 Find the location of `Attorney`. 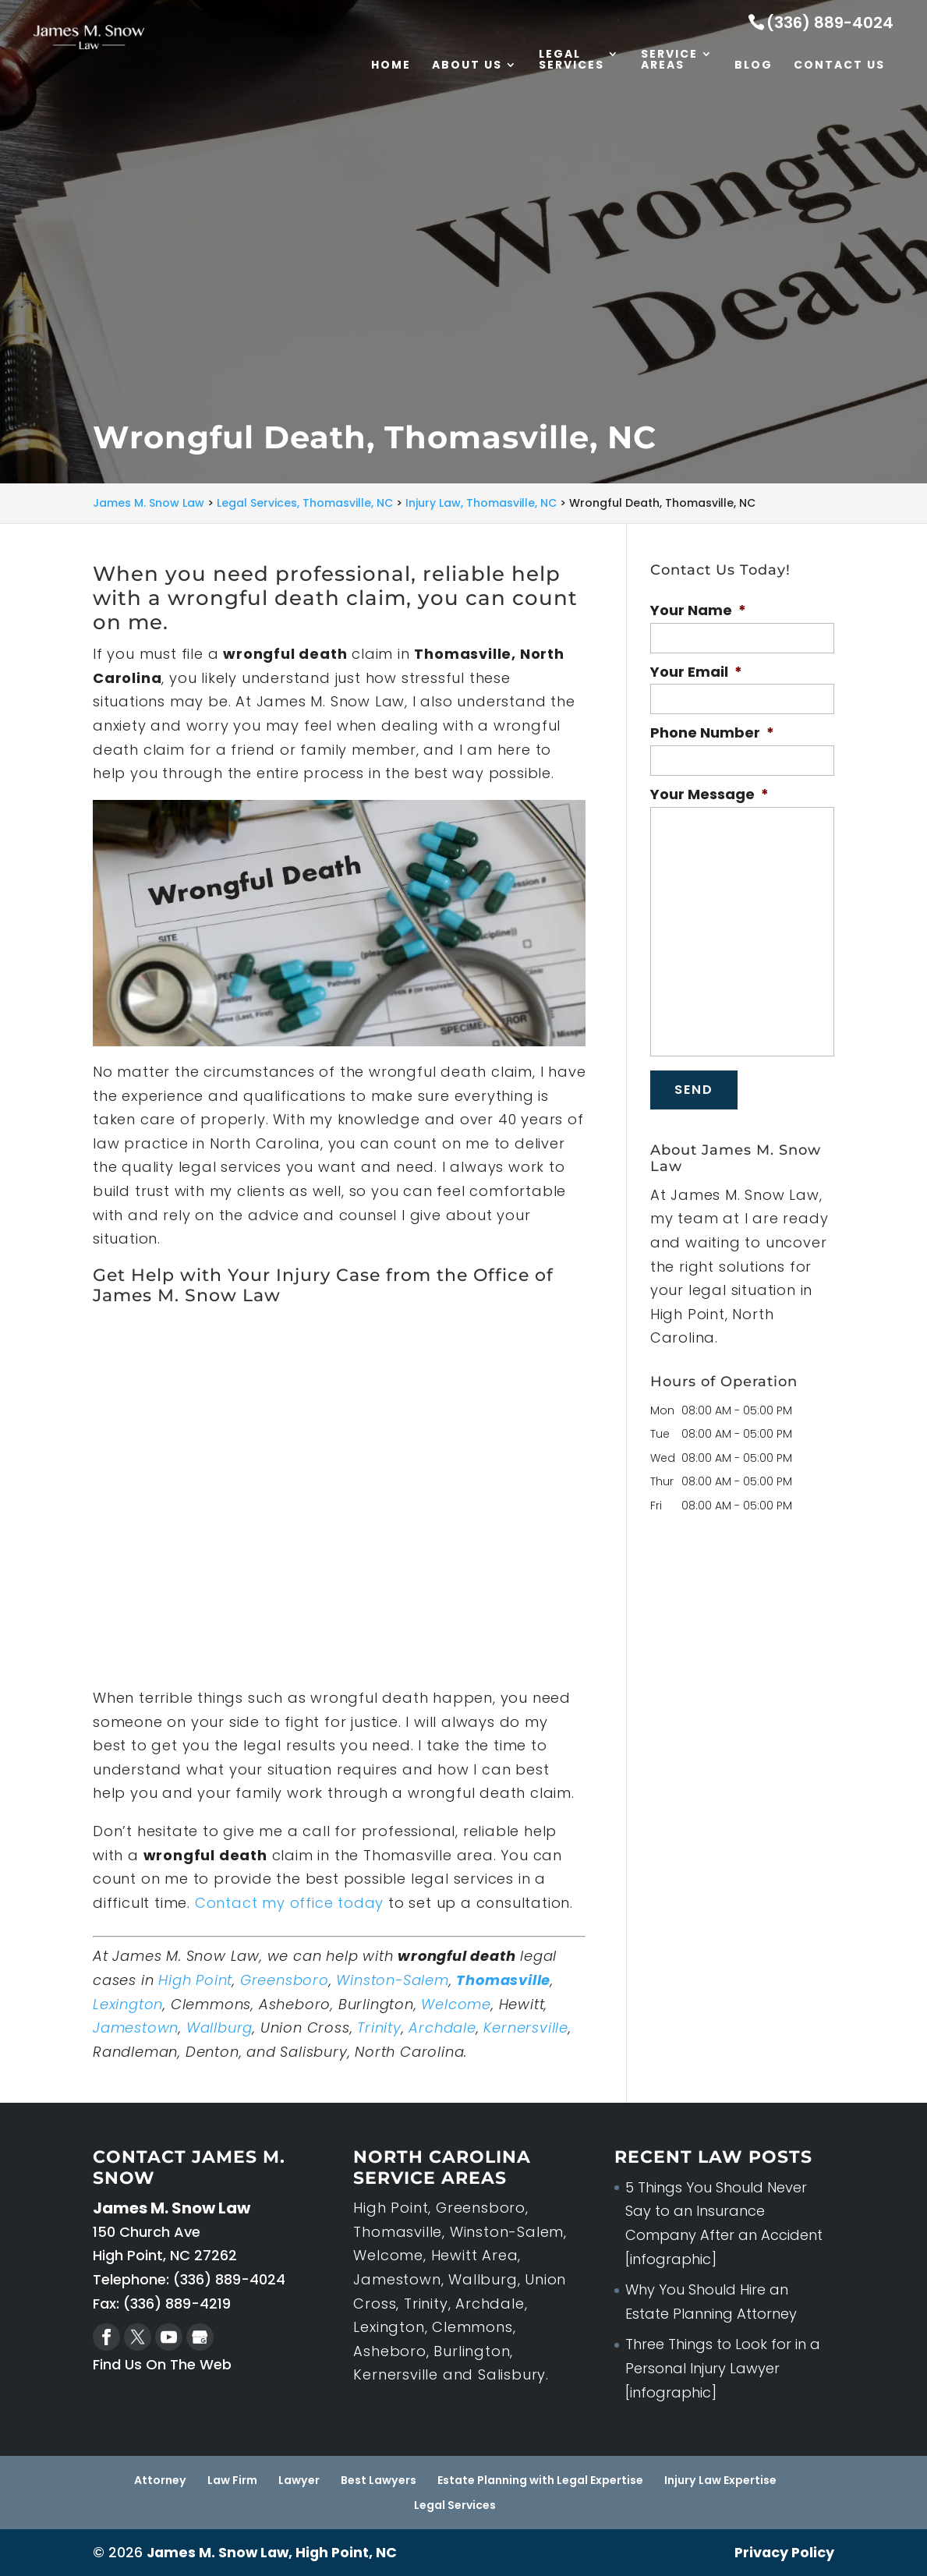

Attorney is located at coordinates (161, 2480).